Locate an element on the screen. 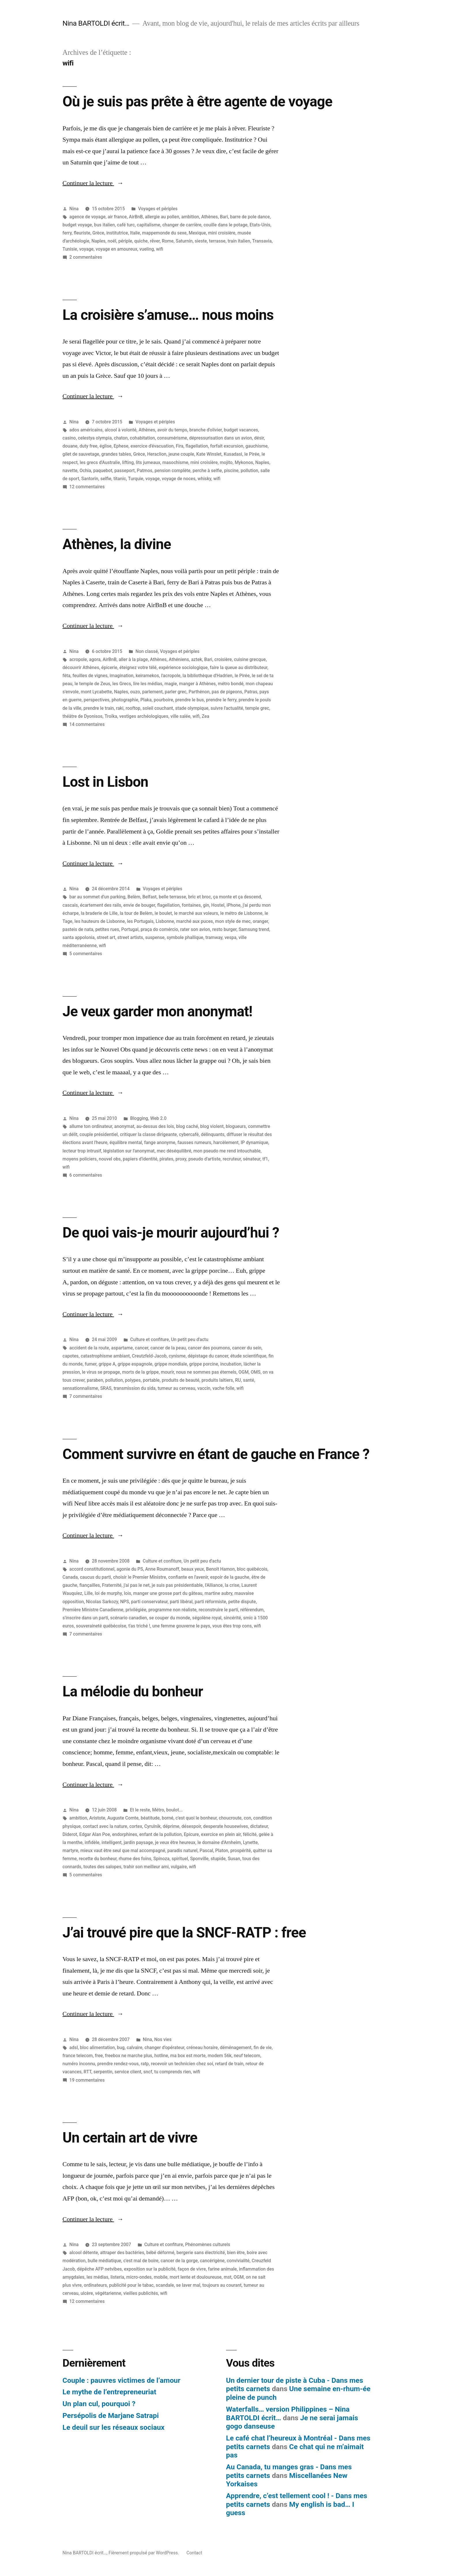  scénario canadien is located at coordinates (128, 1618).